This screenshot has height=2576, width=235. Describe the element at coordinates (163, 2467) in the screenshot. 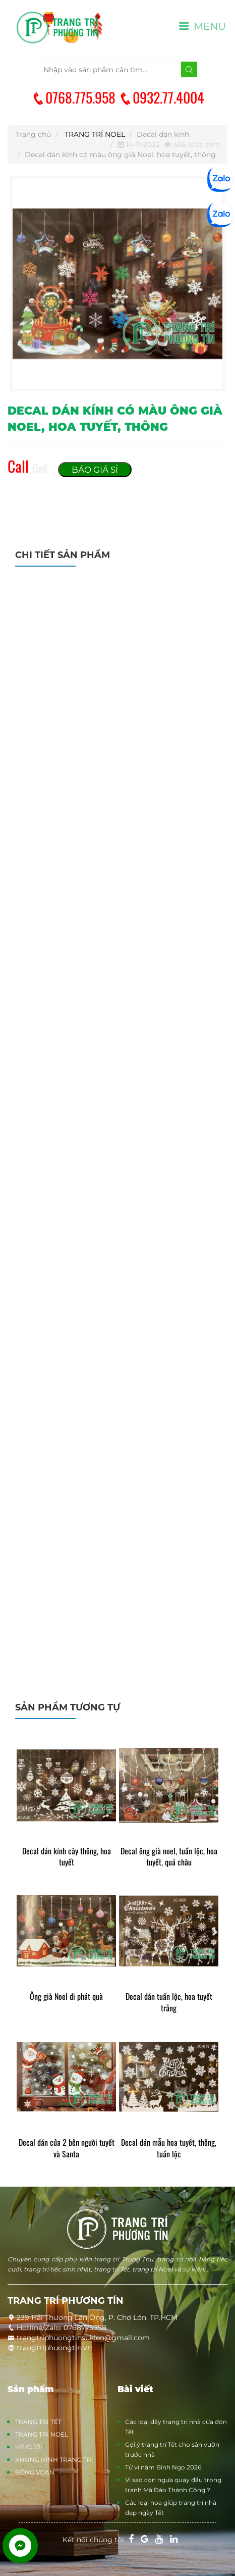

I see `Tử vi năm Bính Ngọ 2026` at that location.